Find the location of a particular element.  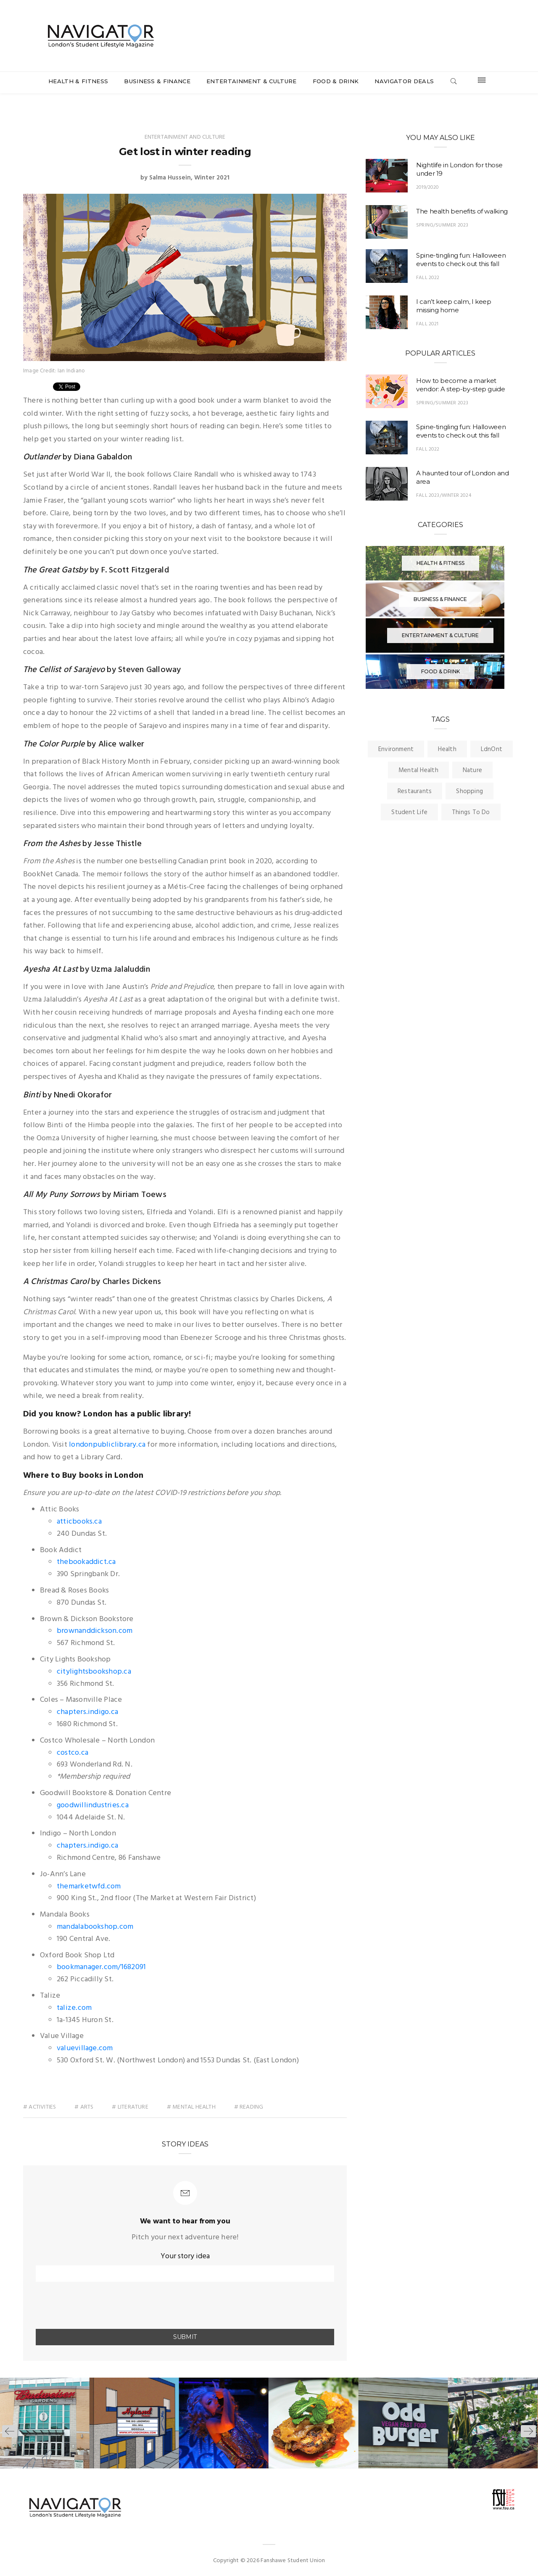

Spine-tingling fun: Halloween events to check out this fall is located at coordinates (461, 259).